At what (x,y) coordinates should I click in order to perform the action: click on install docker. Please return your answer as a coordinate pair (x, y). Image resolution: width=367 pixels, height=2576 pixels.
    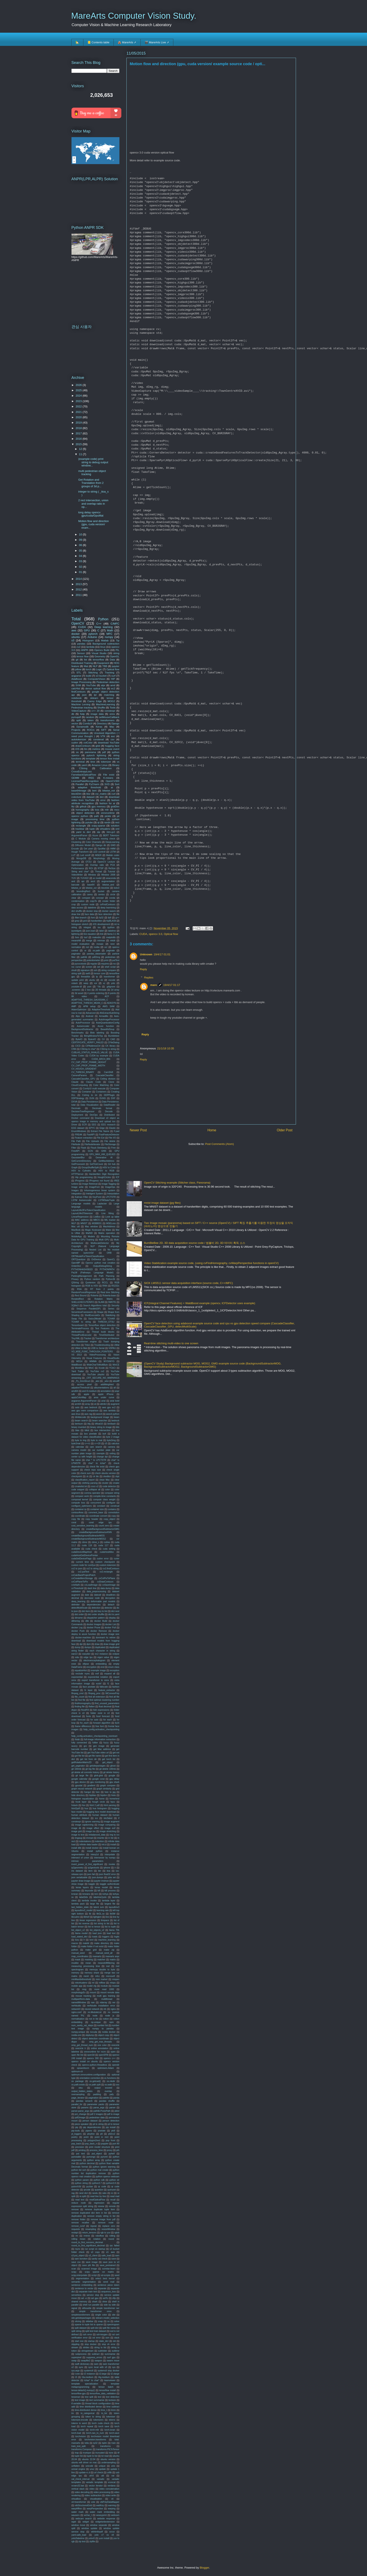
    Looking at the image, I should click on (92, 1848).